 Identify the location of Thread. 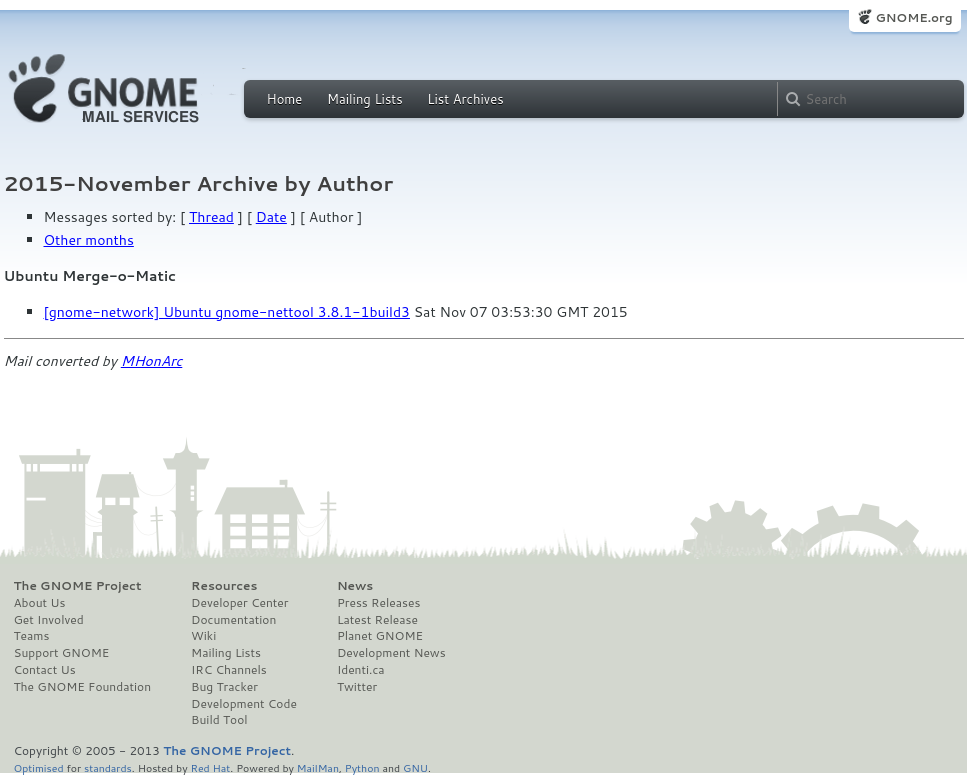
(211, 217).